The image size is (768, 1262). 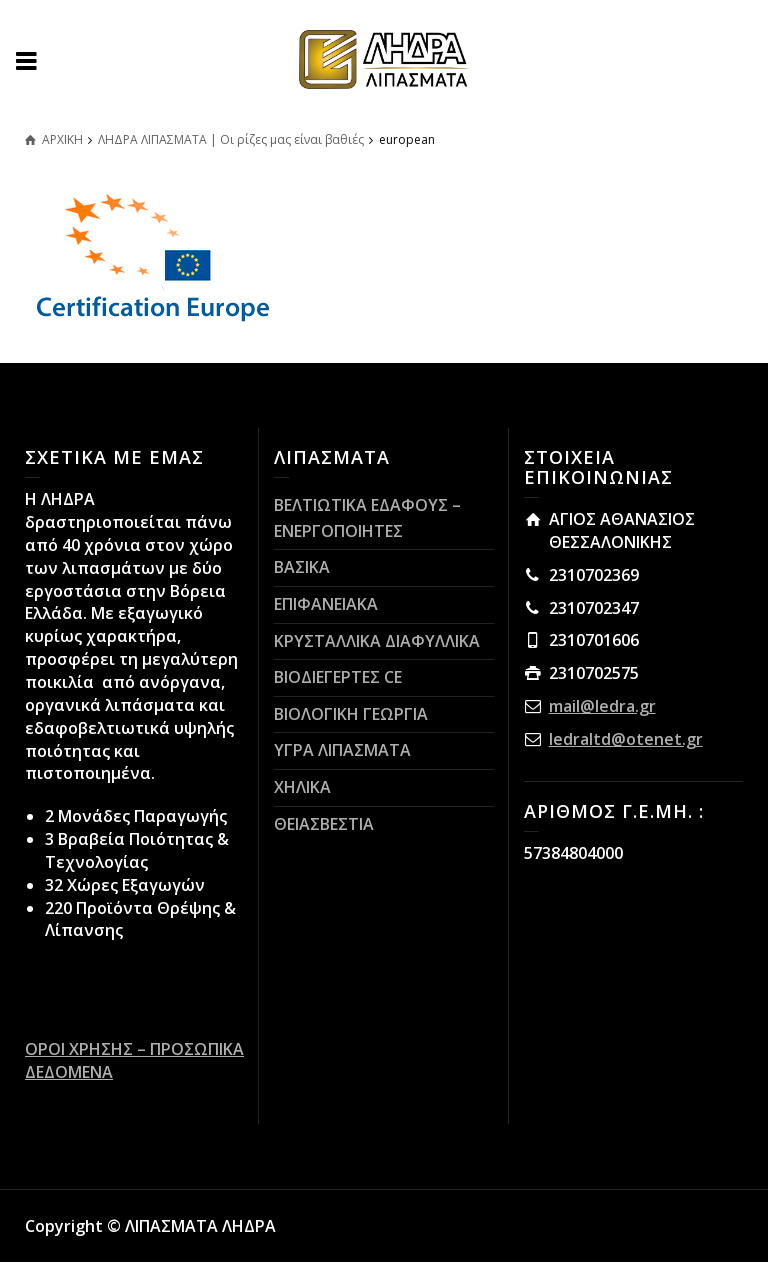 I want to click on ΒΙΟΔΙΕΓΕΡΤΕΣ CE, so click(x=338, y=677).